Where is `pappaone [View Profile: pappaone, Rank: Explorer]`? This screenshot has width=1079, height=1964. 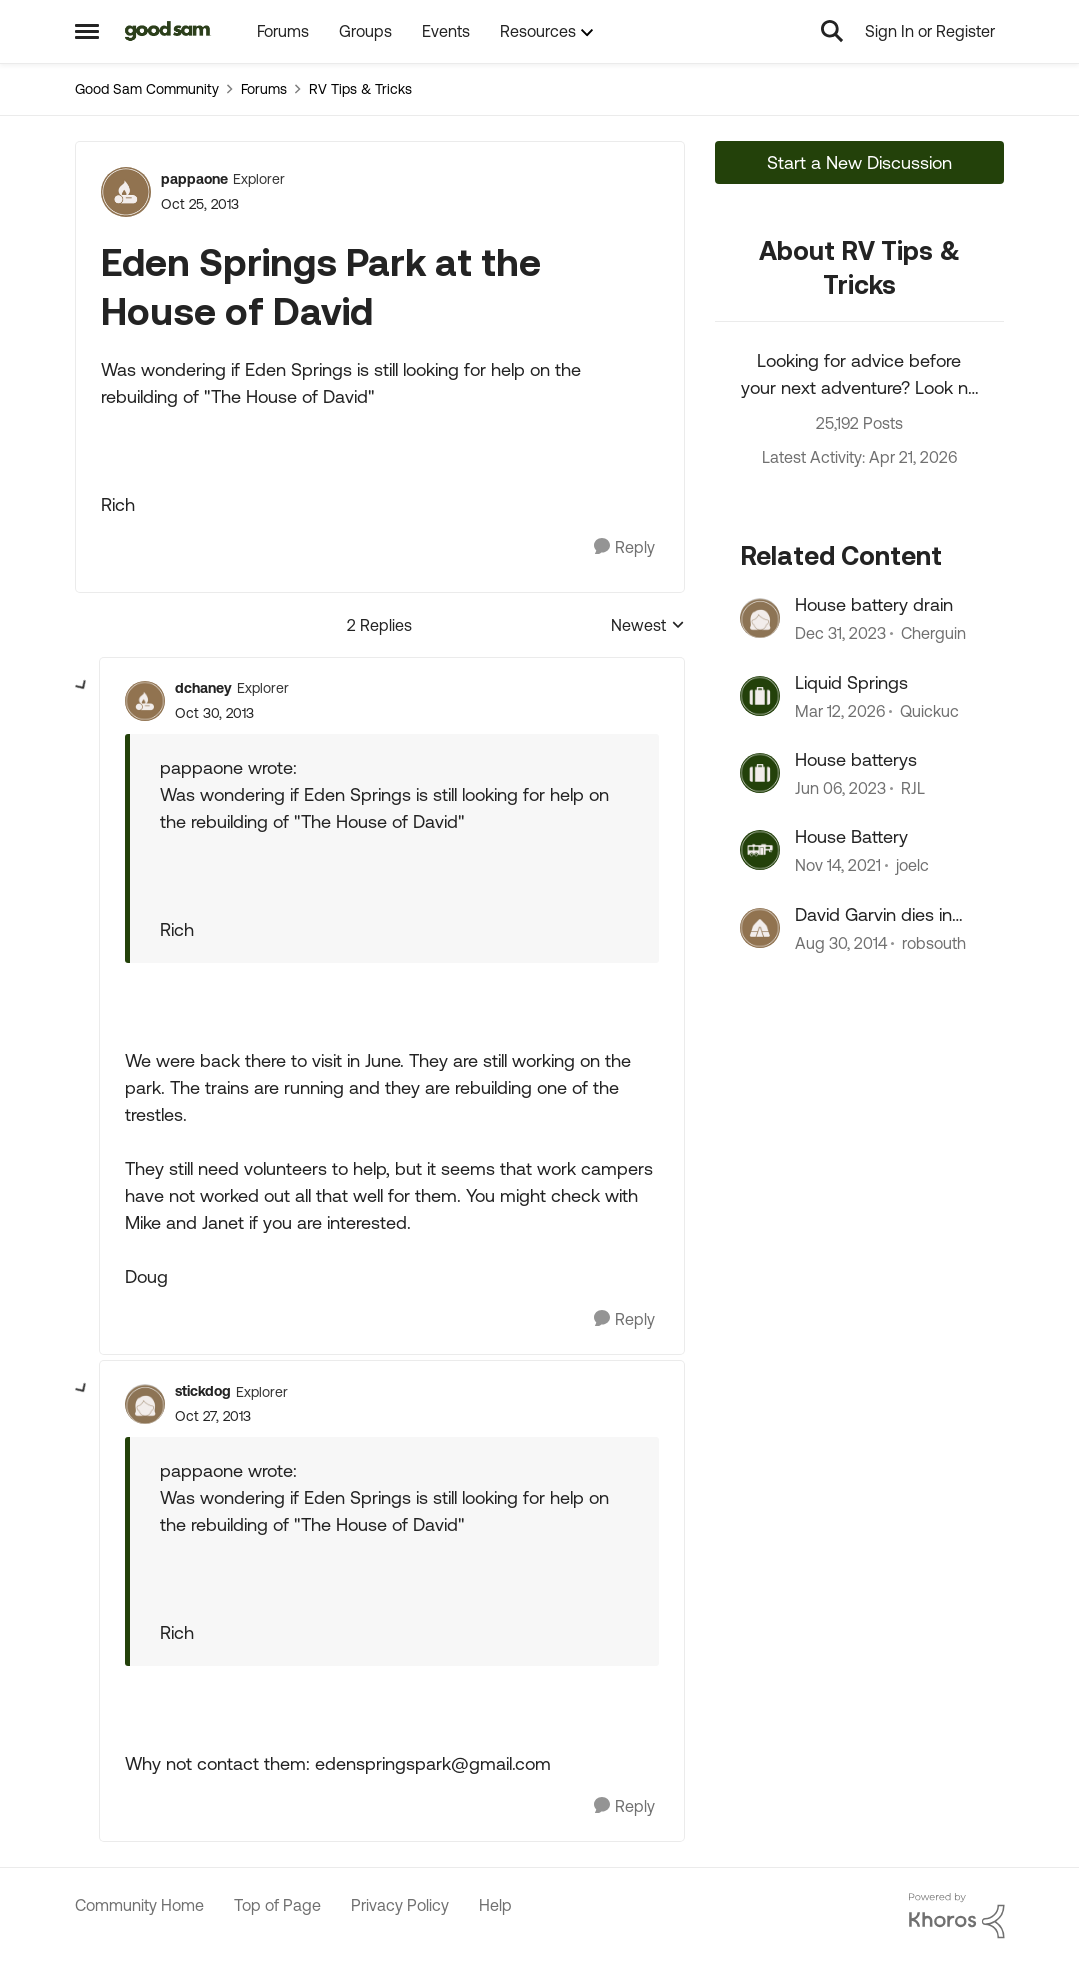 pappaone [View Profile: pappaone, Rank: Explorer] is located at coordinates (194, 179).